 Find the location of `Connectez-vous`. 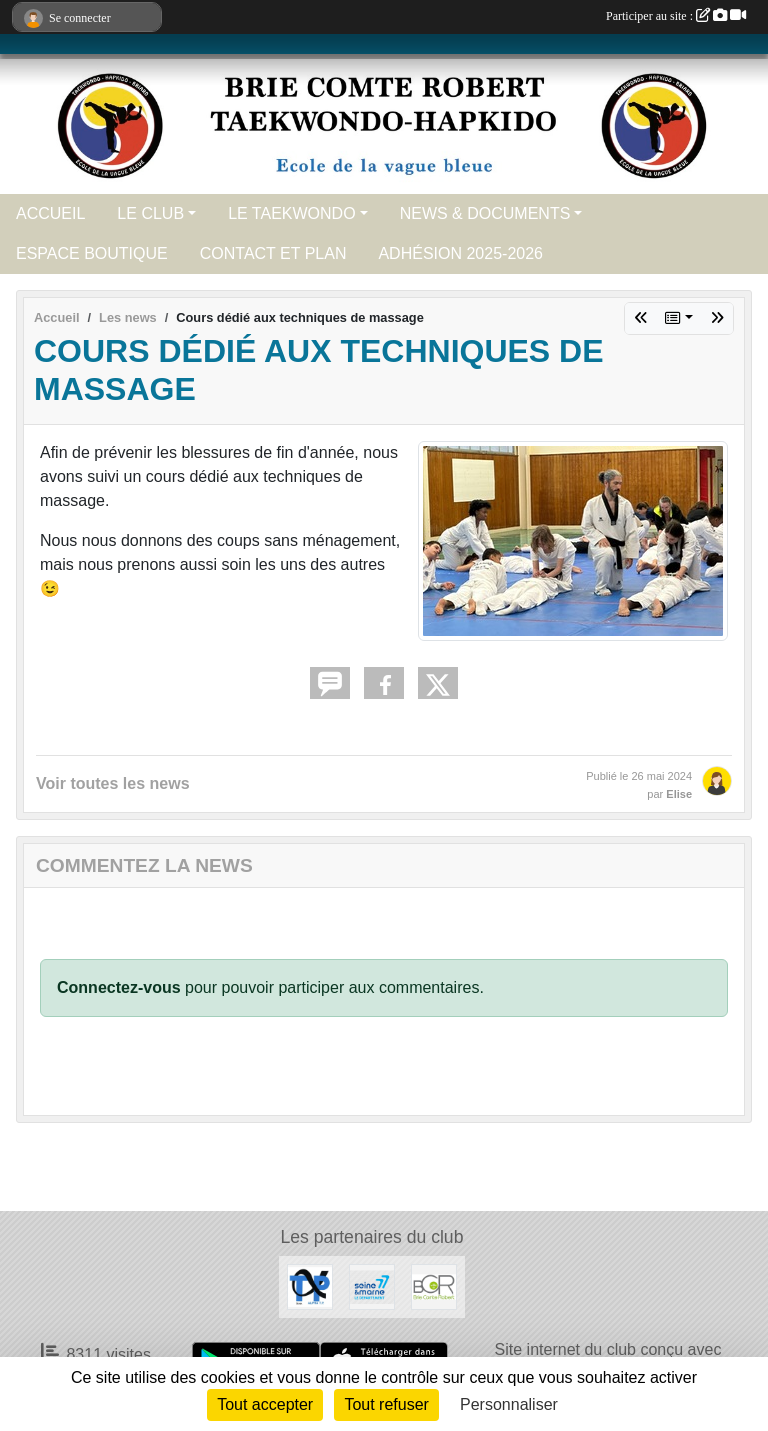

Connectez-vous is located at coordinates (119, 987).